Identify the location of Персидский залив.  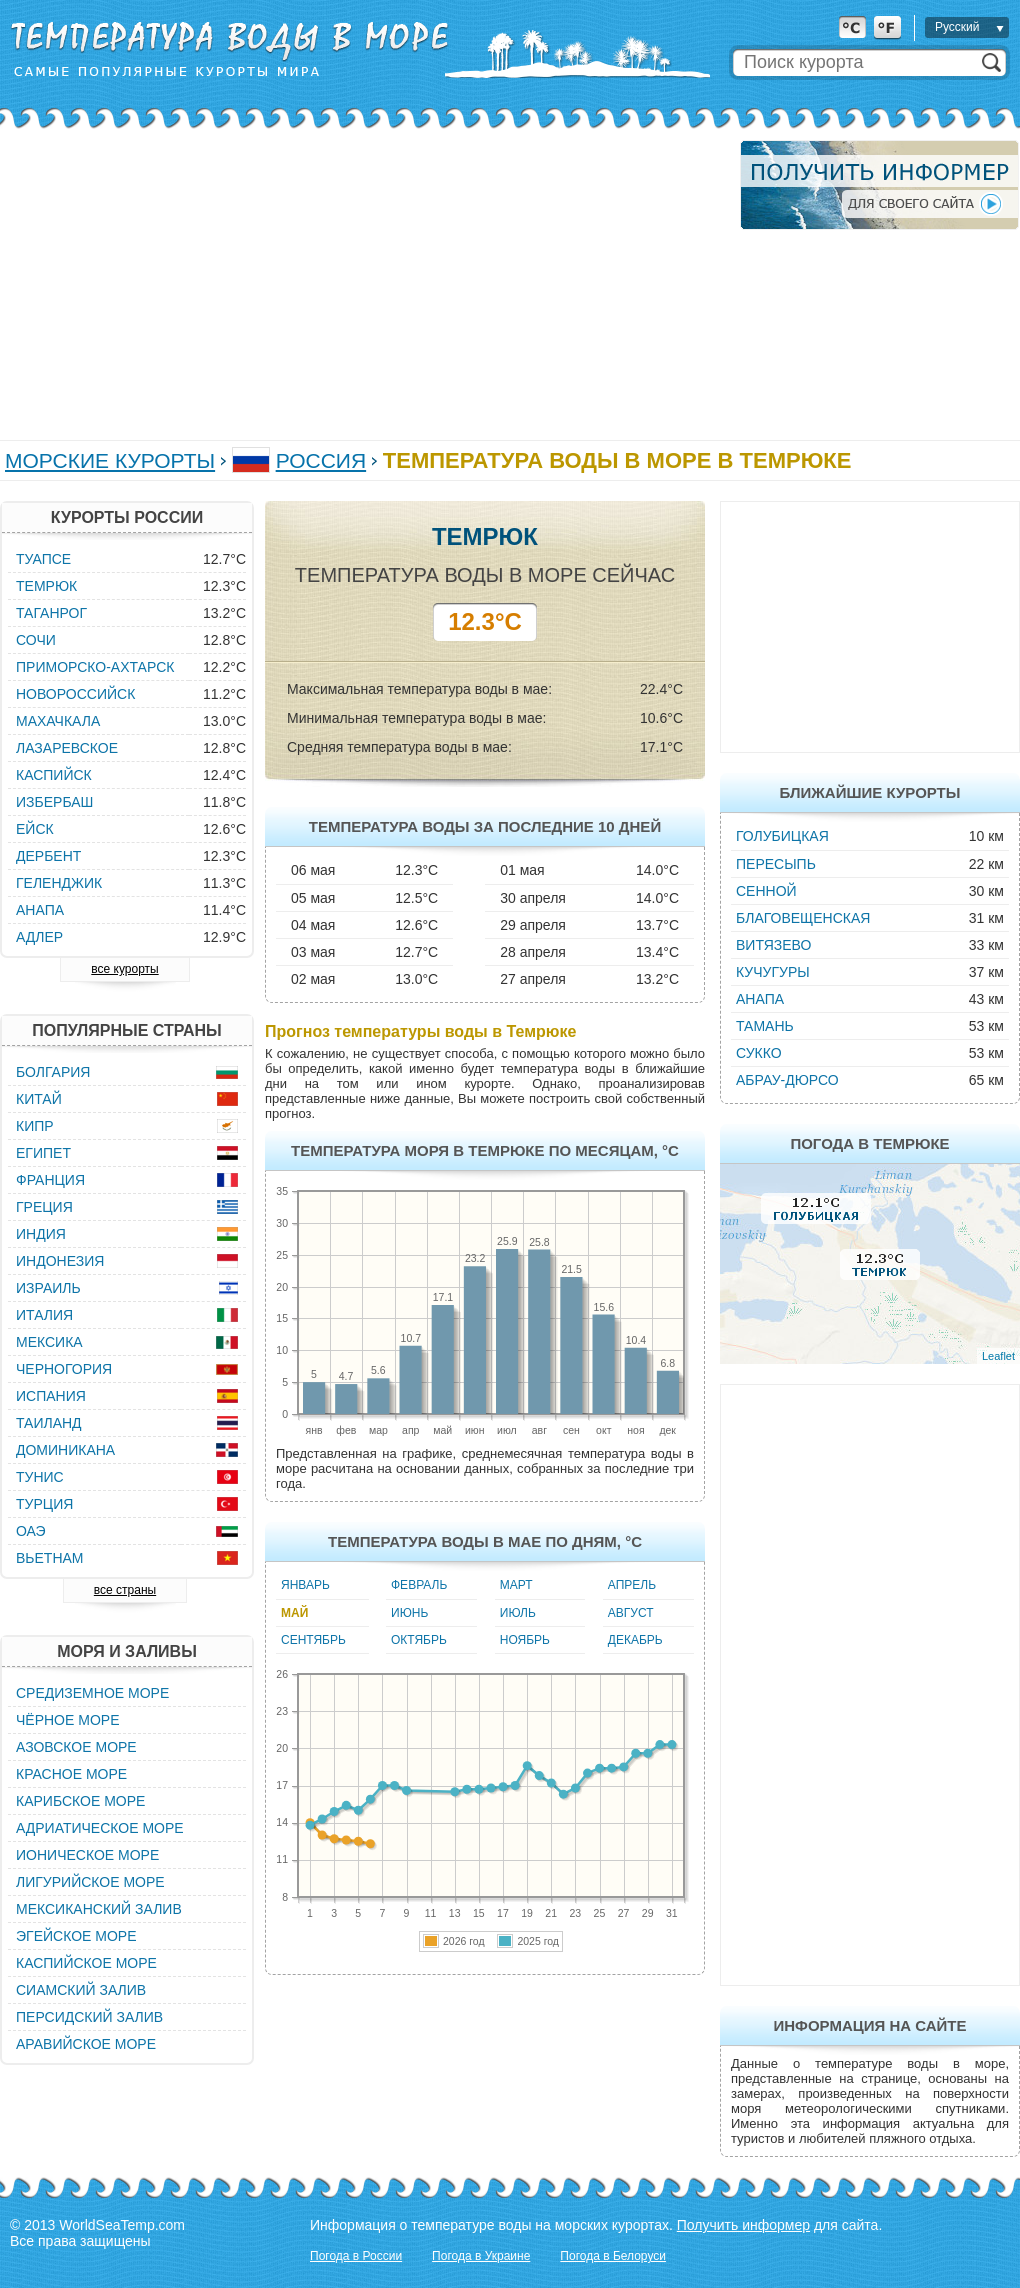
(89, 2017).